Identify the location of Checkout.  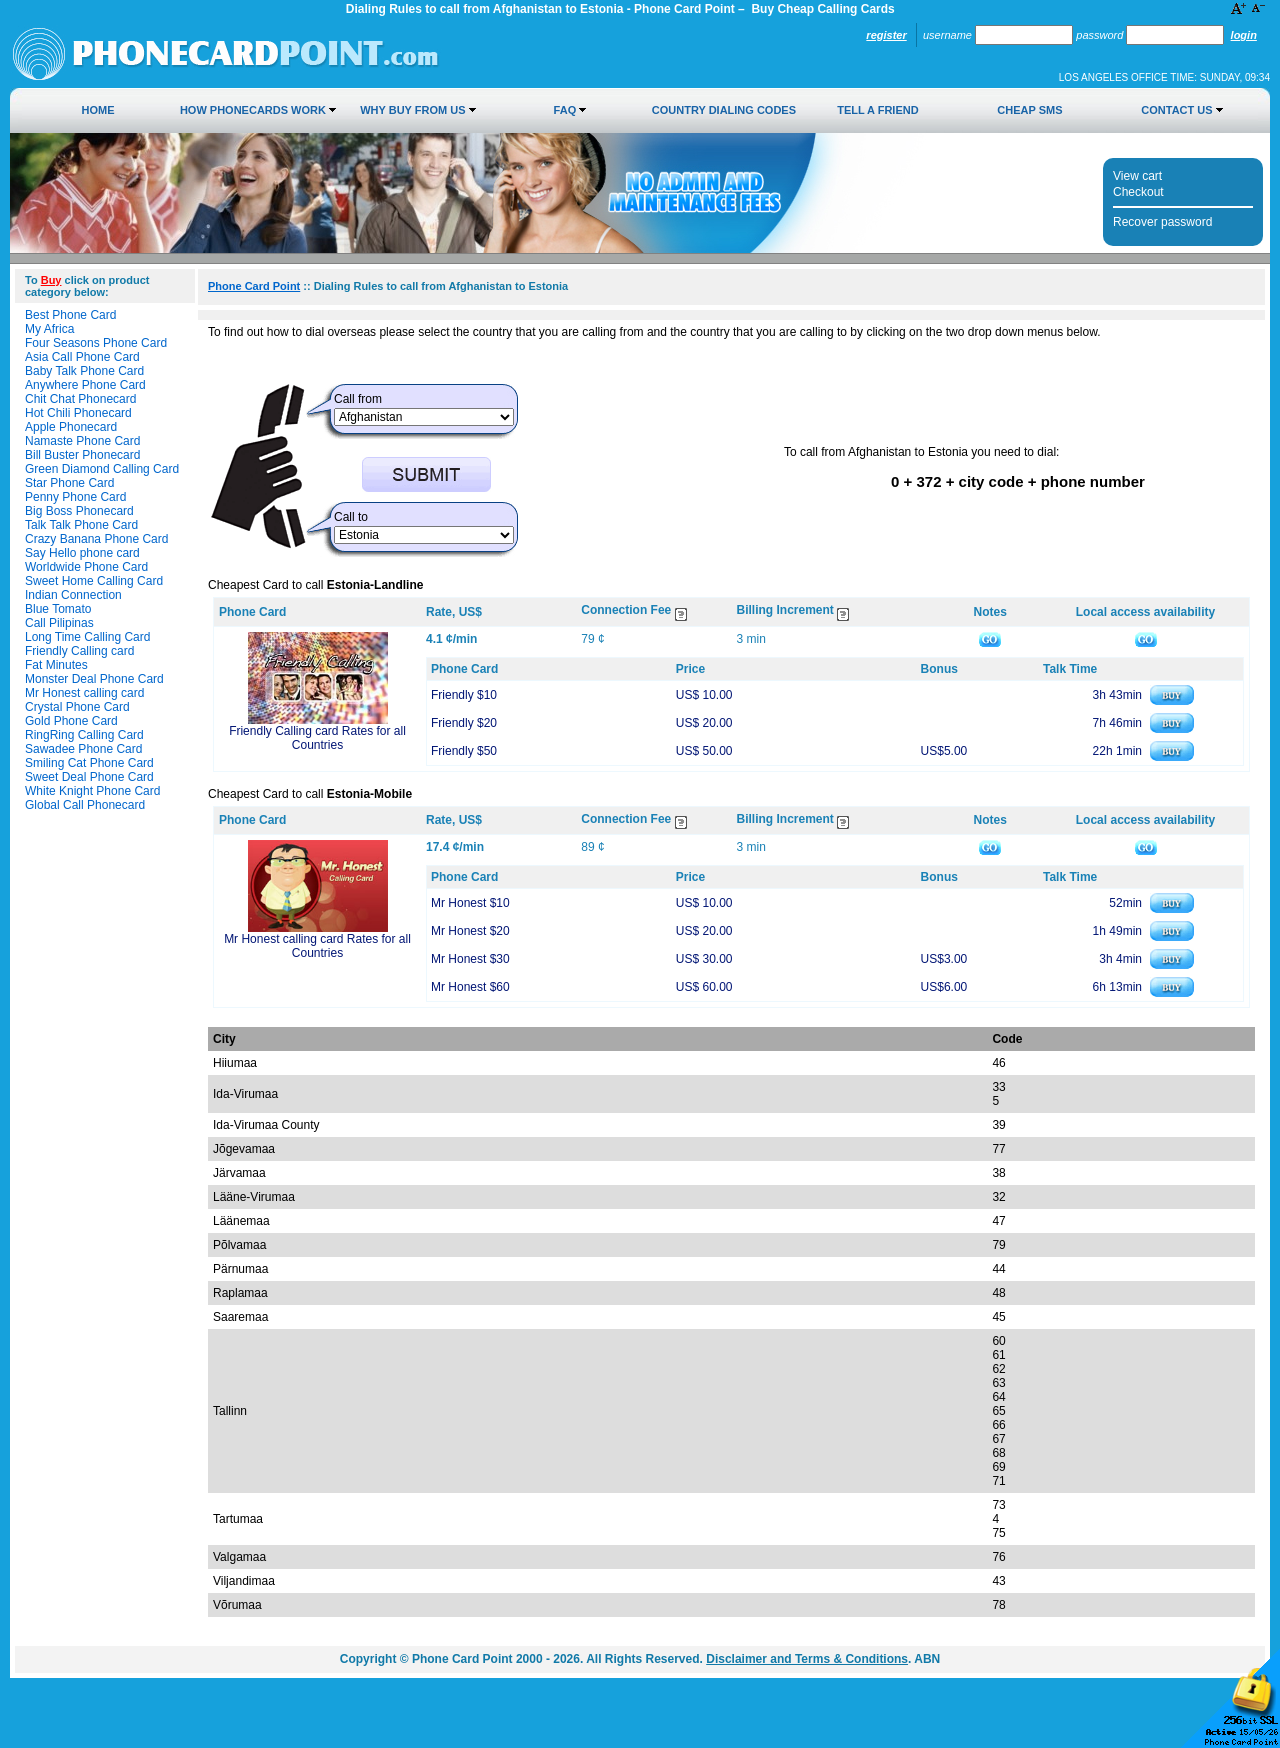
(1138, 192).